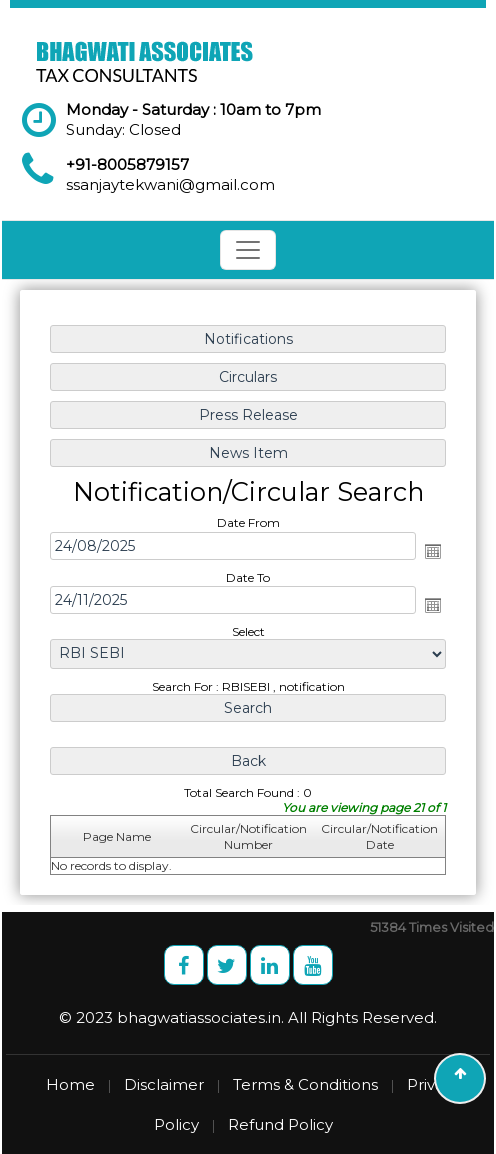 The height and width of the screenshot is (1154, 496). I want to click on Home, so click(70, 1084).